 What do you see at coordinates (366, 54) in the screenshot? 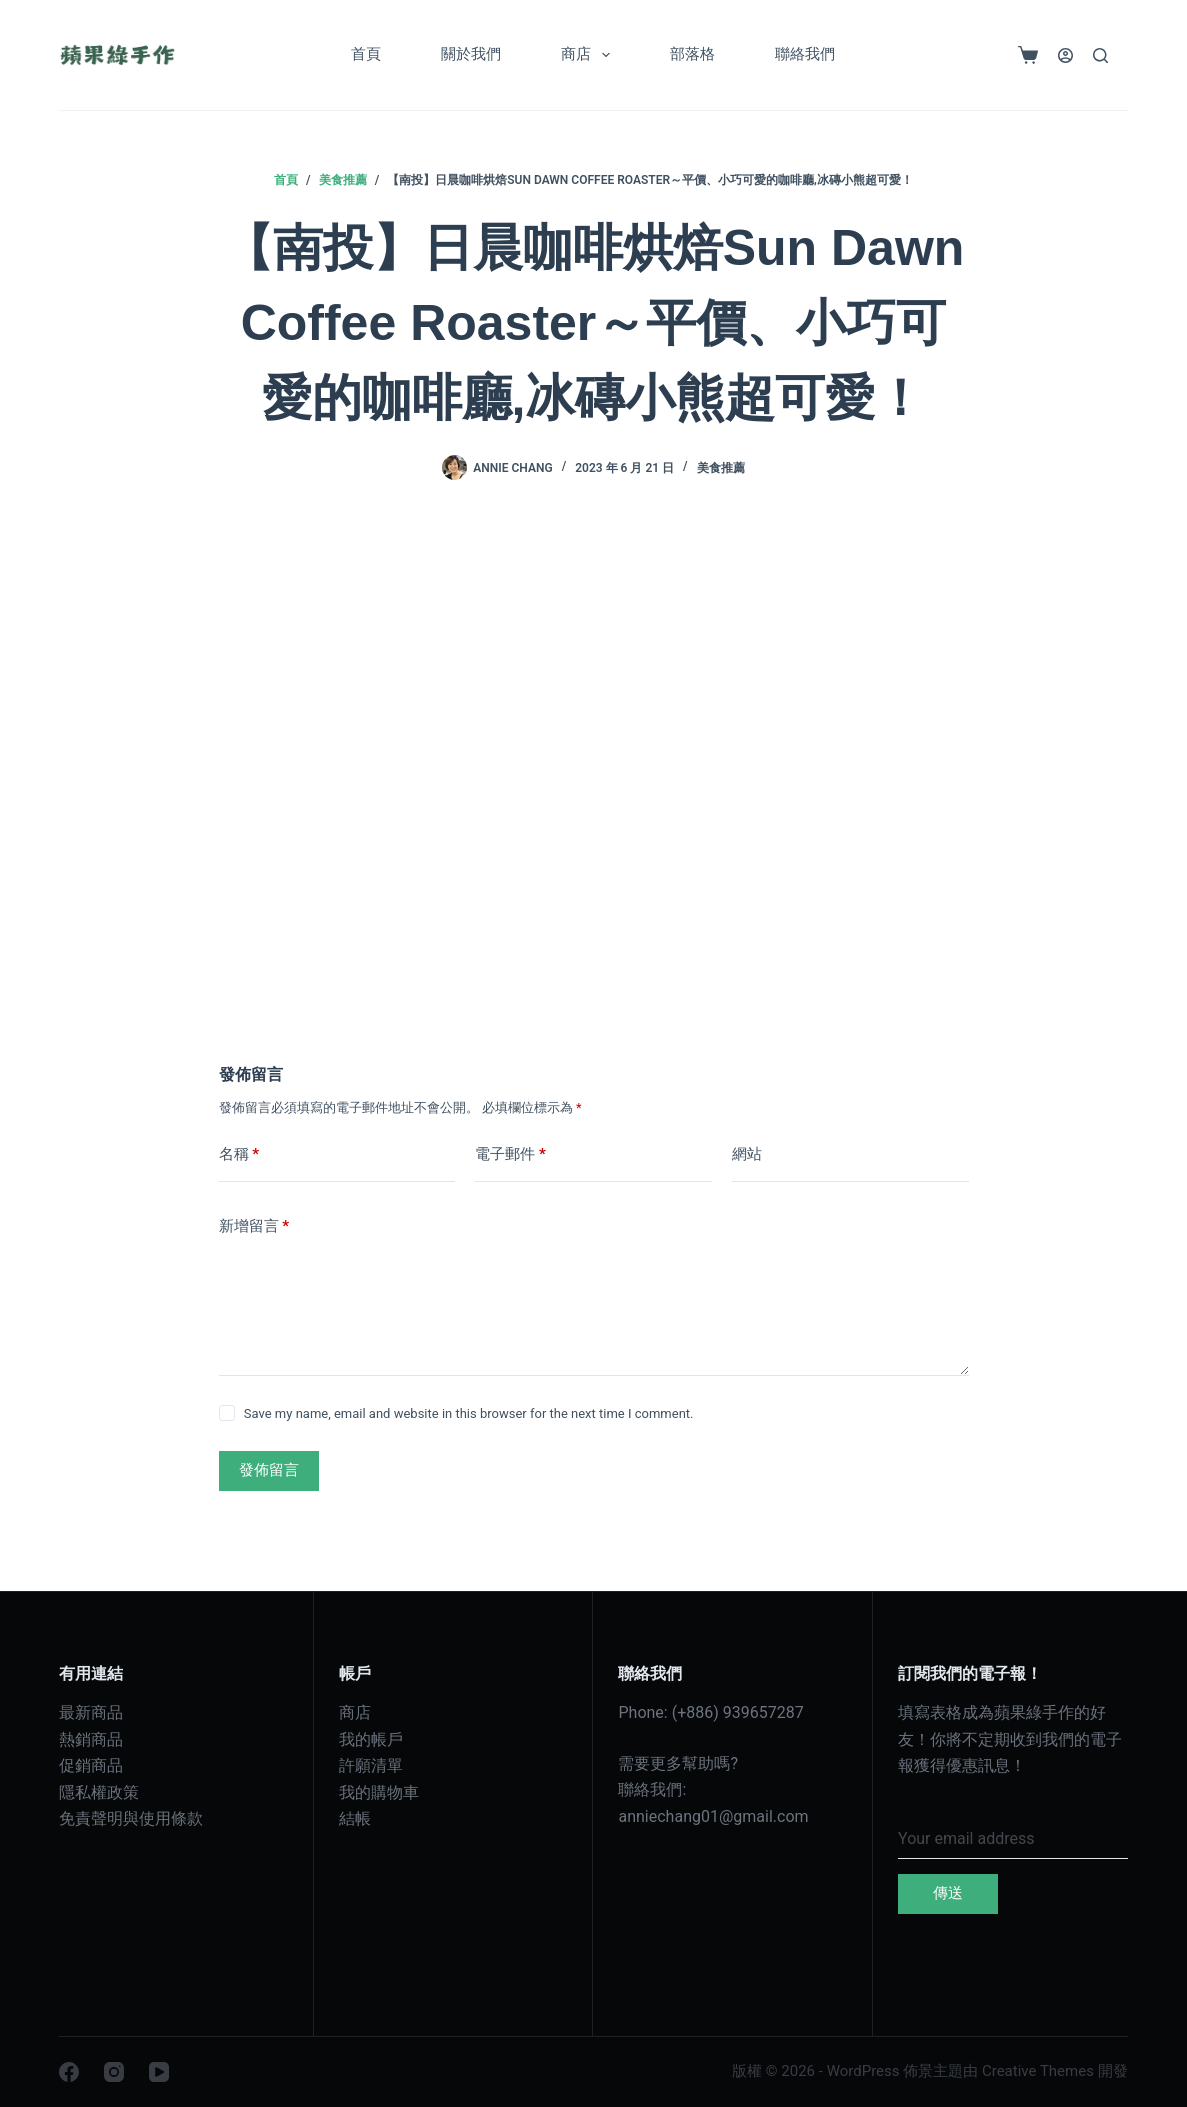
I see `首頁` at bounding box center [366, 54].